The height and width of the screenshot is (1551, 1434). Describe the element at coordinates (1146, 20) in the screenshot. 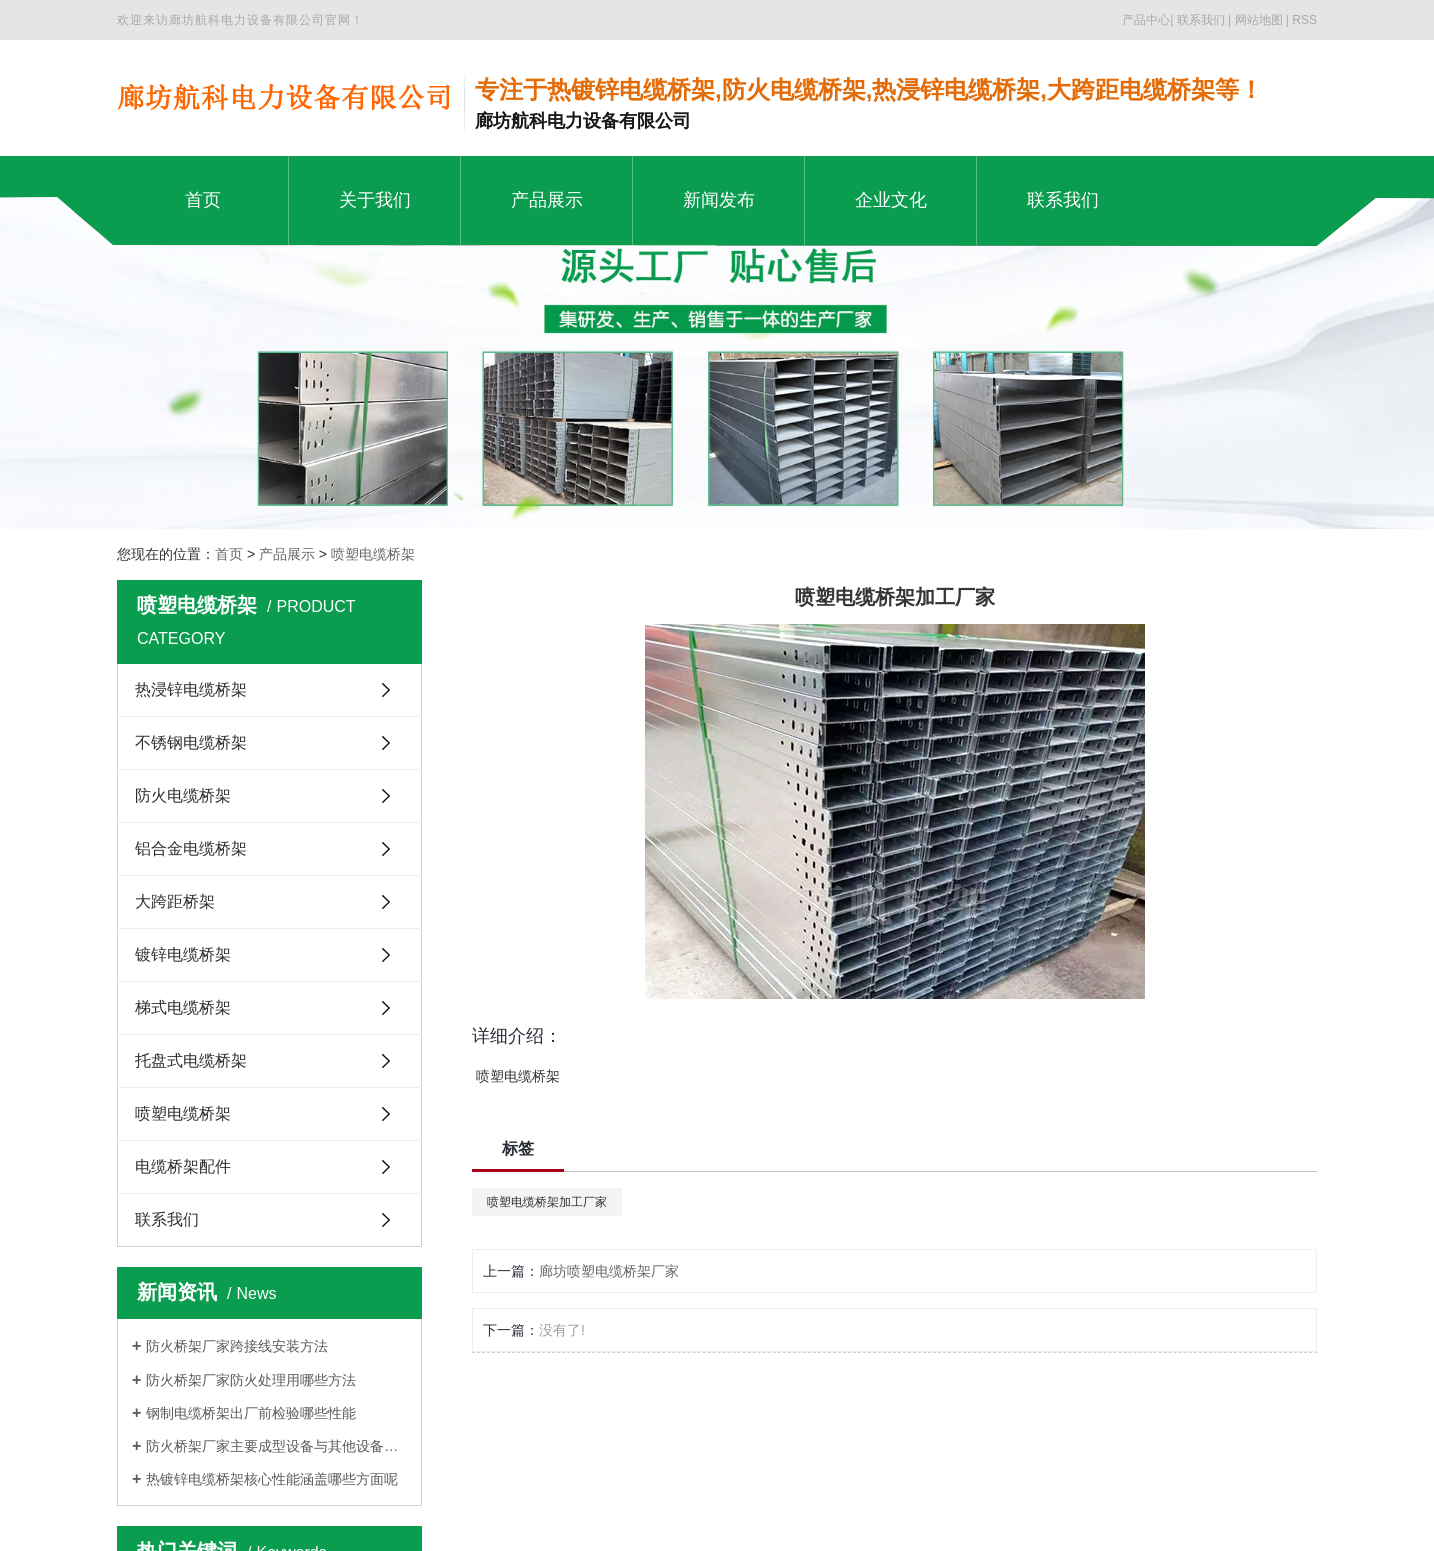

I see `产品中心` at that location.